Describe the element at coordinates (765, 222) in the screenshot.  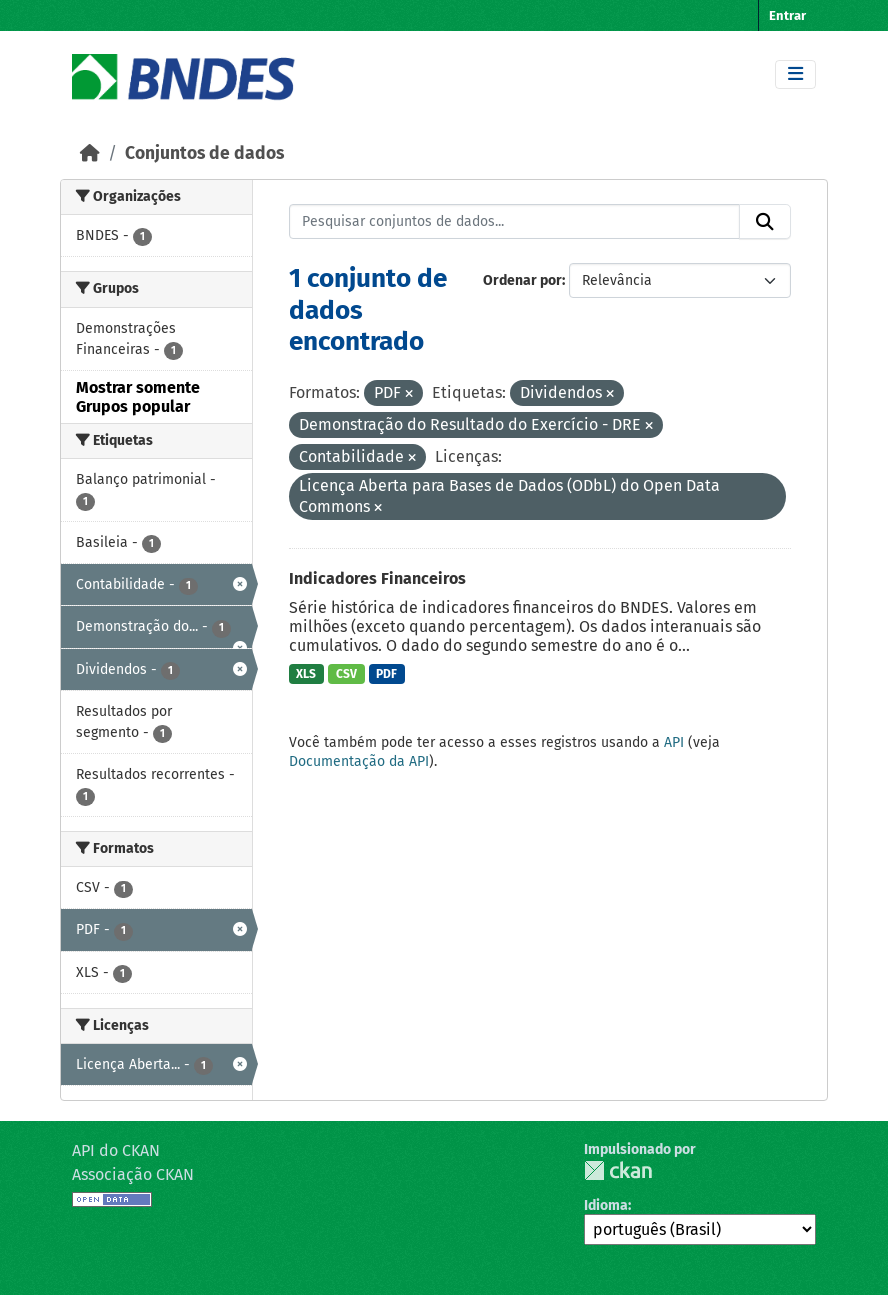
I see `[Submit]` at that location.